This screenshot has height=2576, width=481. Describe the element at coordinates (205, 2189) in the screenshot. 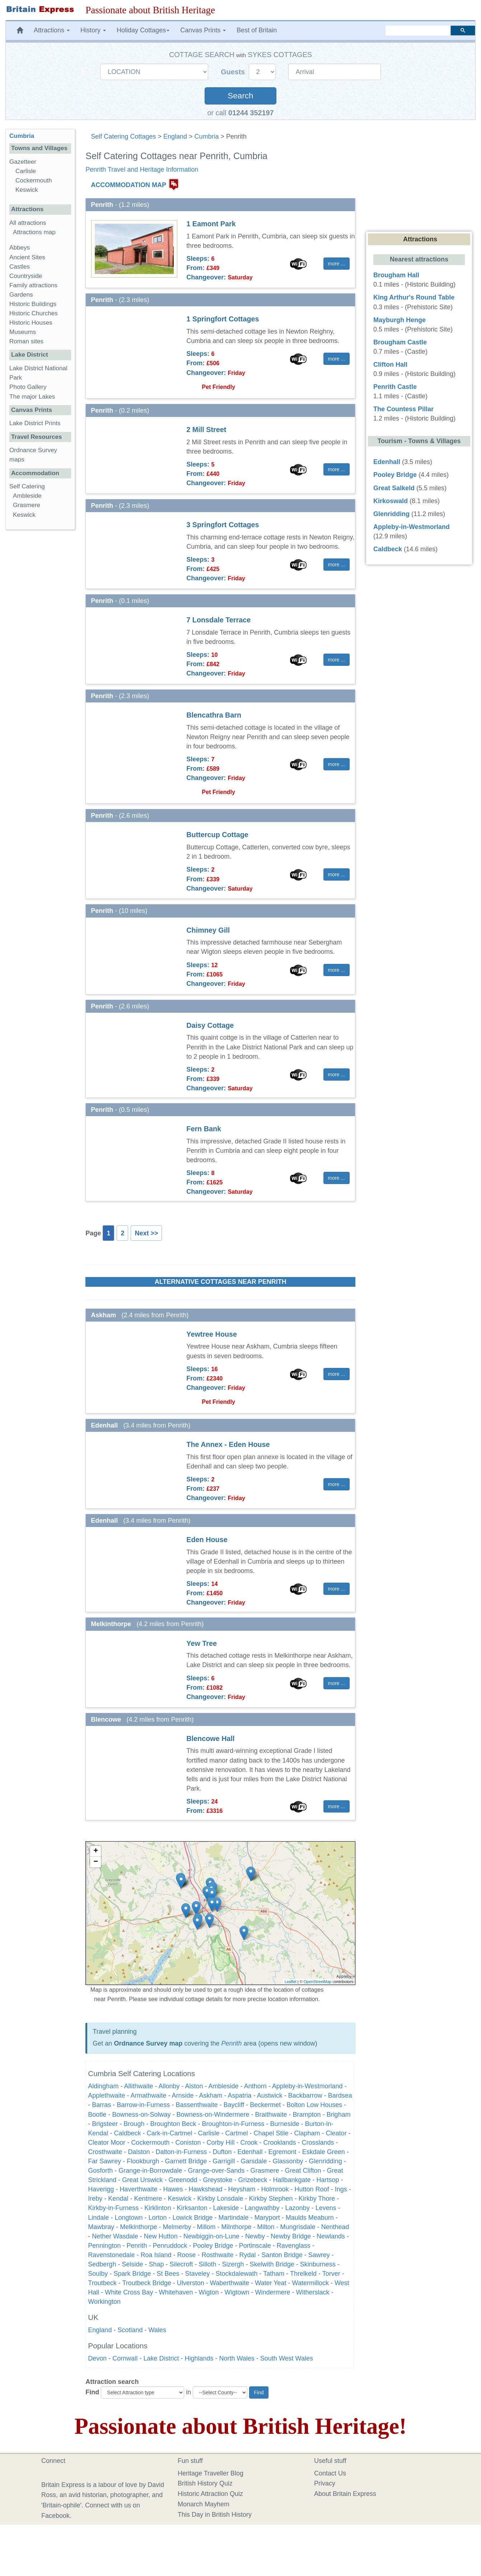

I see `Hawkshead` at that location.